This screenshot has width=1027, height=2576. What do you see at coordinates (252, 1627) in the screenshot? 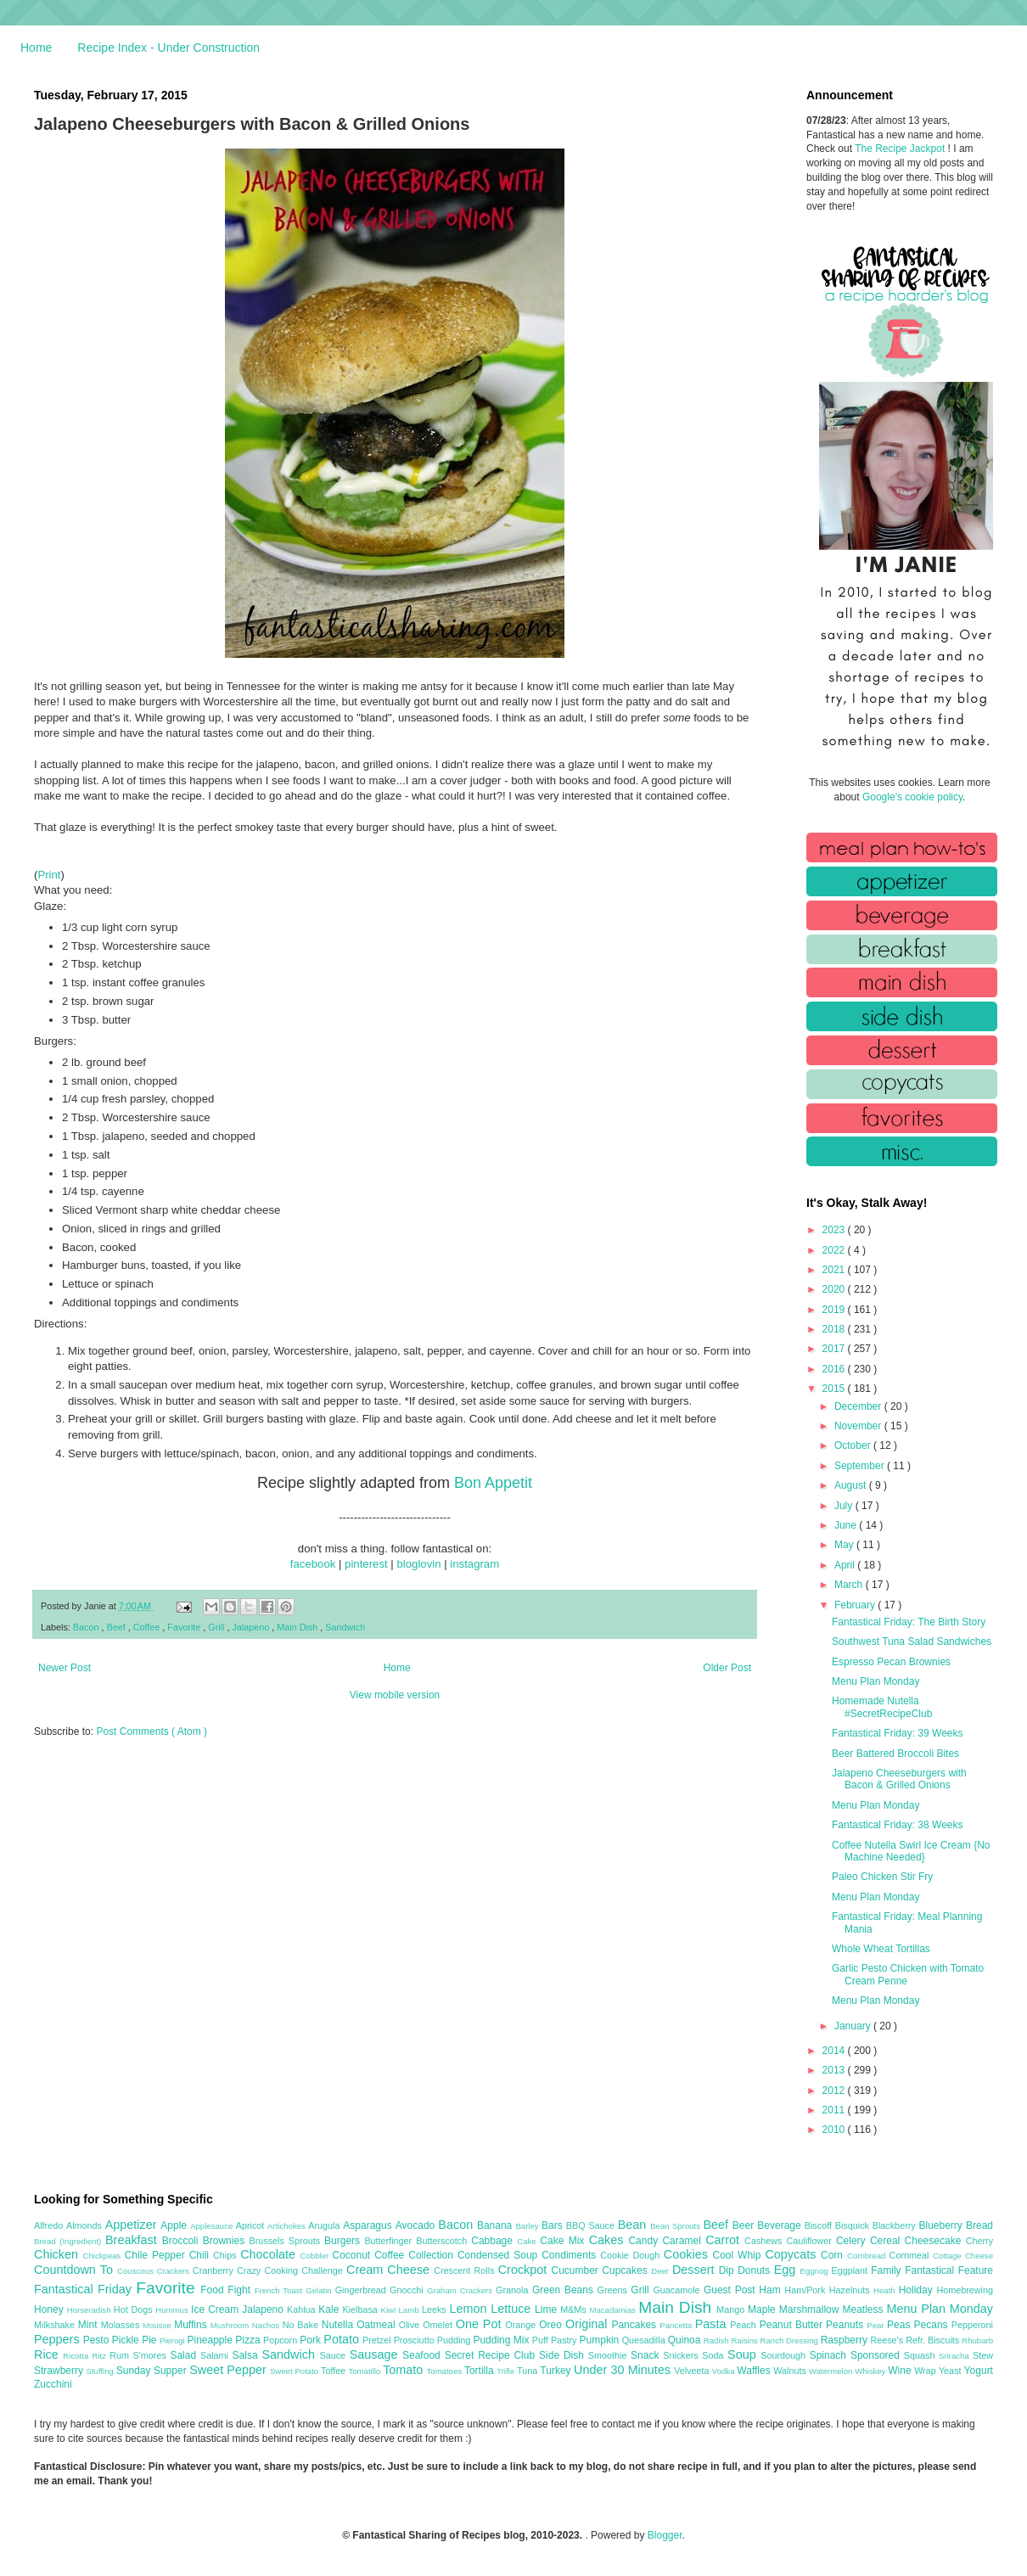
I see `Jalapeno` at bounding box center [252, 1627].